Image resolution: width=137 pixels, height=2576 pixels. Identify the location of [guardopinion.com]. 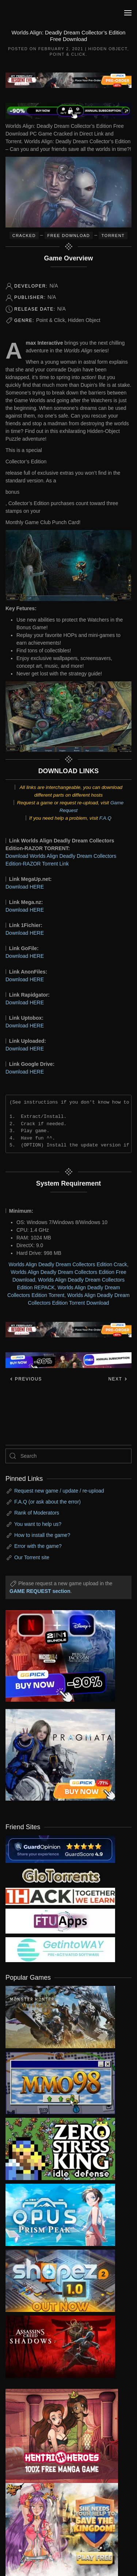
(60, 1849).